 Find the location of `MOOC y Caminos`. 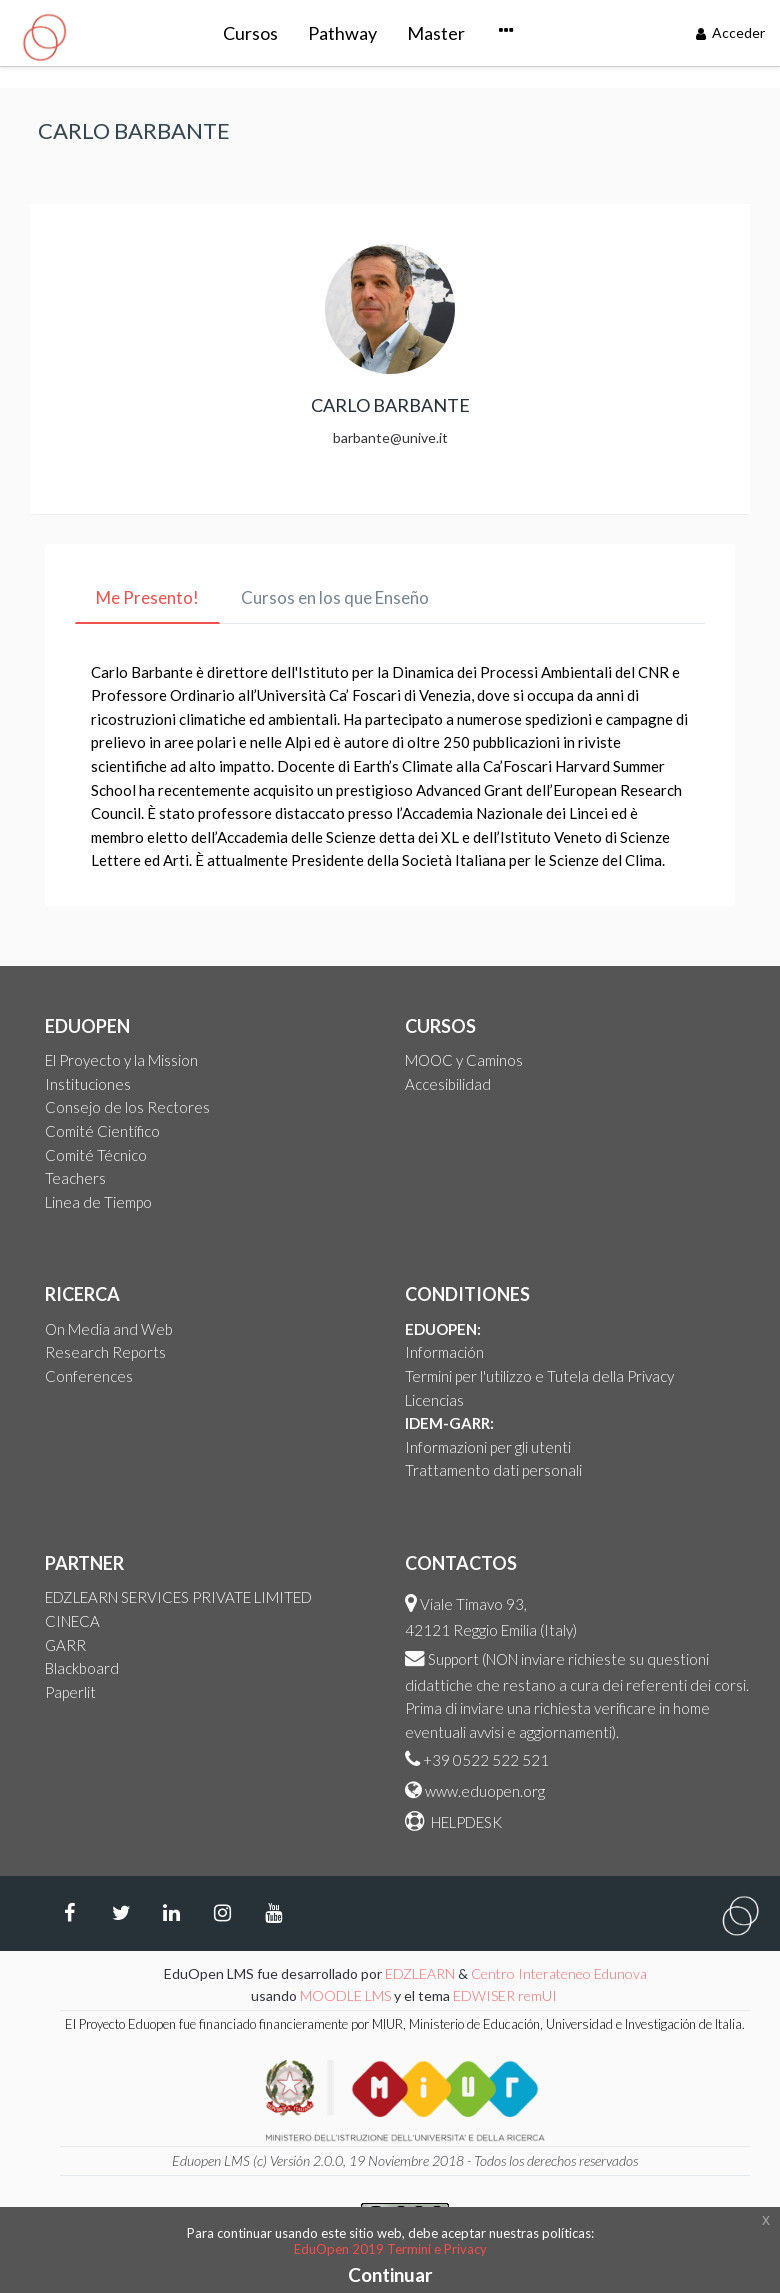

MOOC y Caminos is located at coordinates (464, 1060).